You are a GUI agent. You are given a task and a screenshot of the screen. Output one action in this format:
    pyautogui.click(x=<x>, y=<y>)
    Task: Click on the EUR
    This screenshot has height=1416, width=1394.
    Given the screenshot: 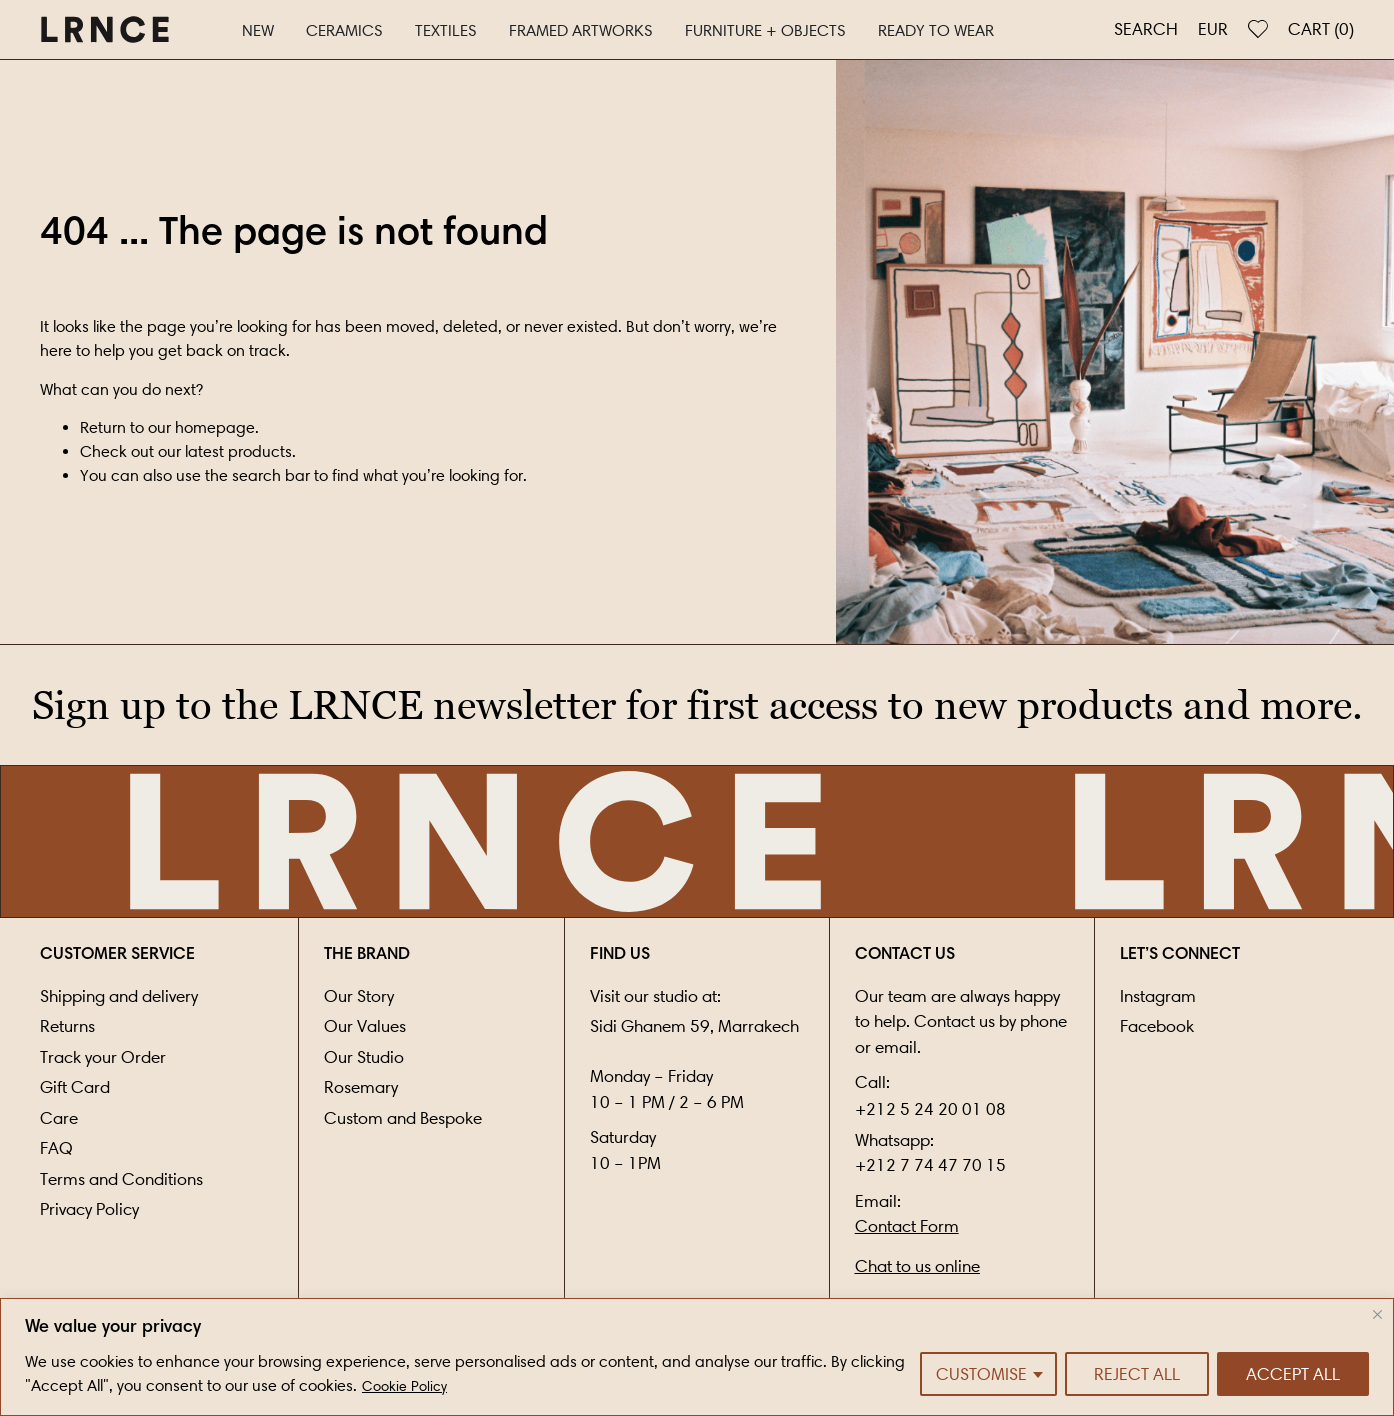 What is the action you would take?
    pyautogui.click(x=1213, y=29)
    